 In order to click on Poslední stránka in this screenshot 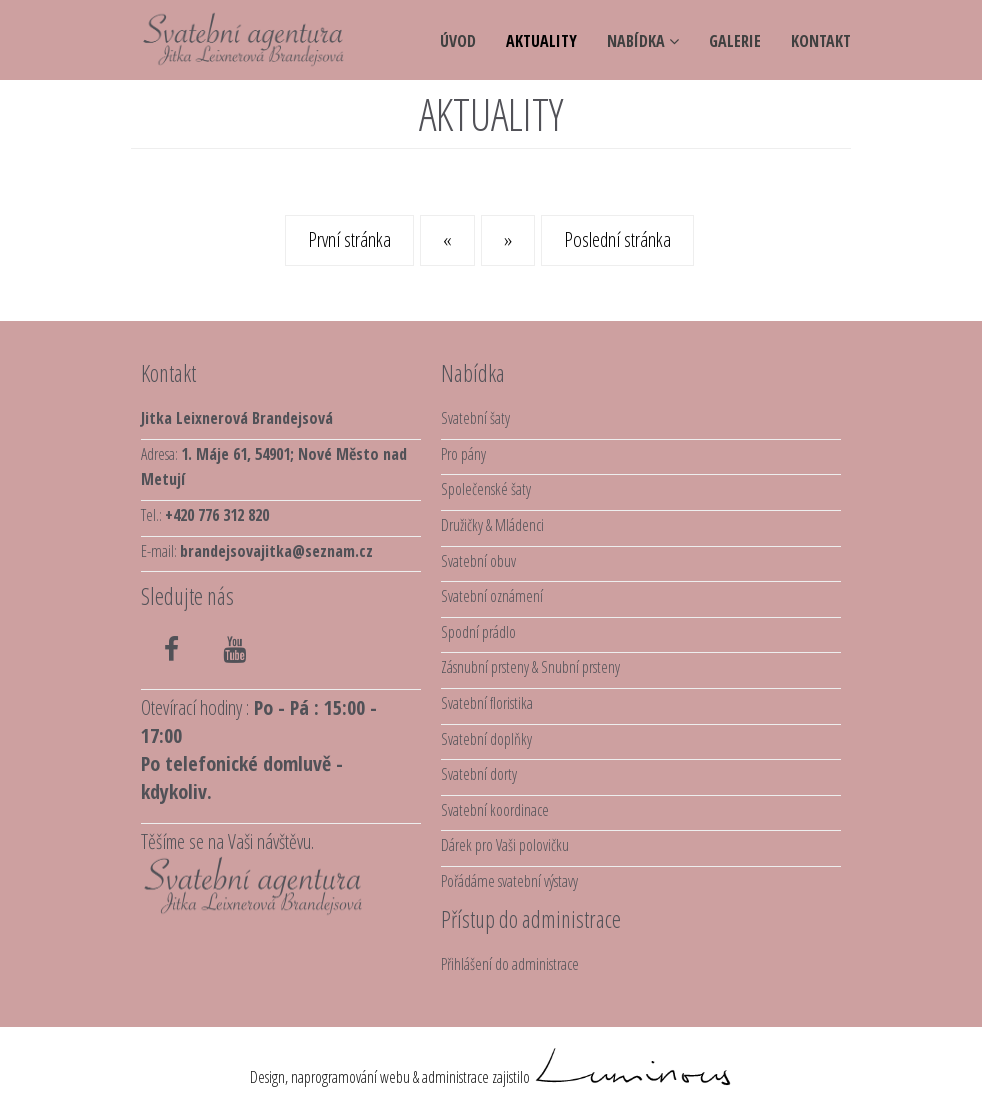, I will do `click(617, 239)`.